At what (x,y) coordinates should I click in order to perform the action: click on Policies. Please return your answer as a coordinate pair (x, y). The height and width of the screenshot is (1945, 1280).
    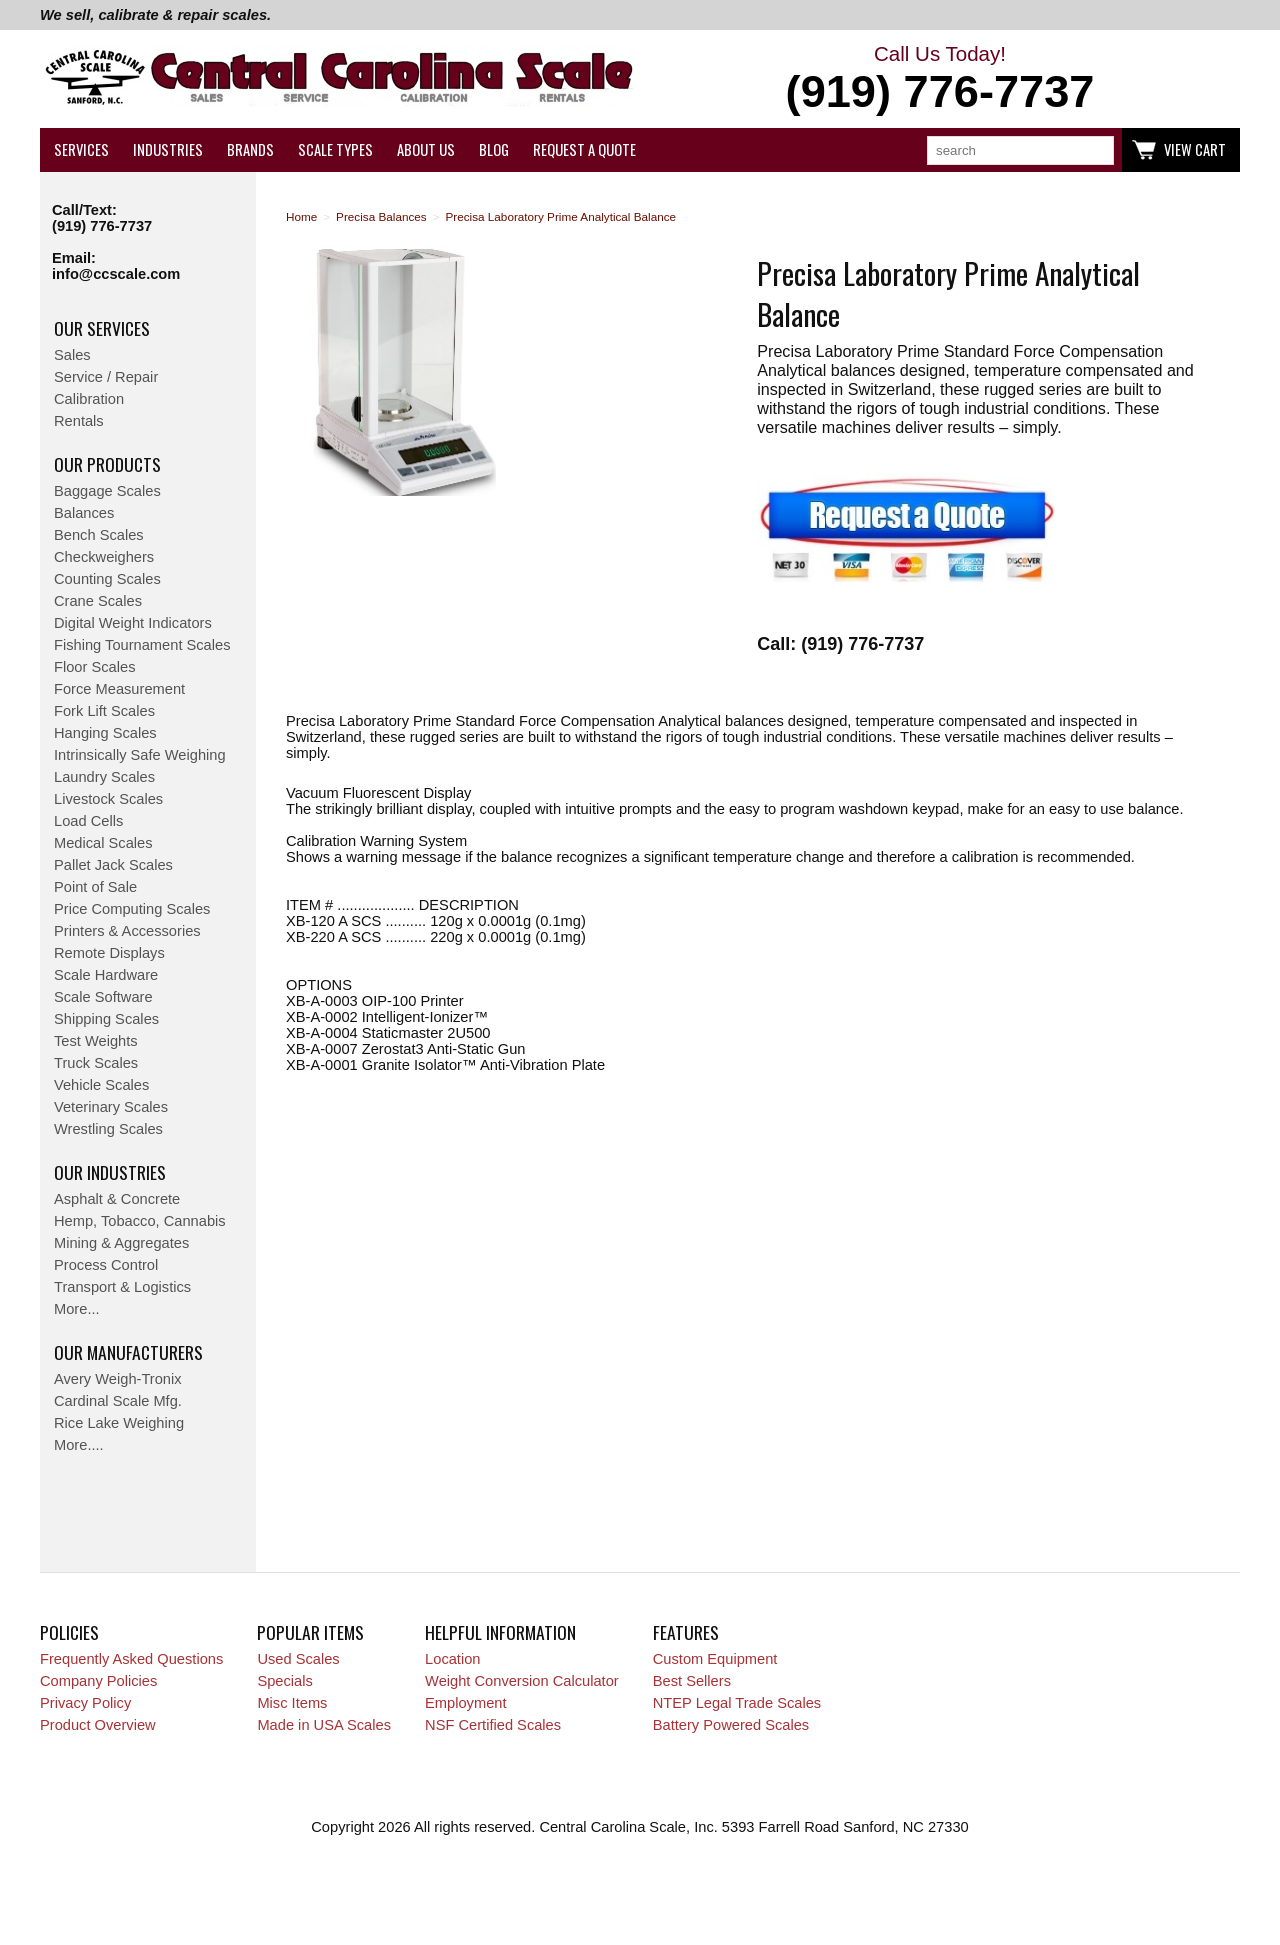
    Looking at the image, I should click on (69, 1632).